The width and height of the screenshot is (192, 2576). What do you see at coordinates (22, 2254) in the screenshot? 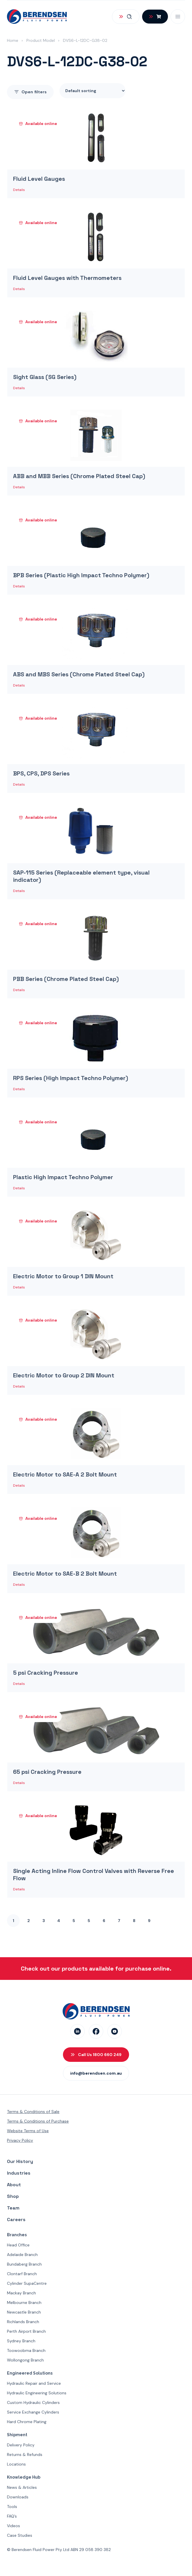
I see `Adelaide Branch` at bounding box center [22, 2254].